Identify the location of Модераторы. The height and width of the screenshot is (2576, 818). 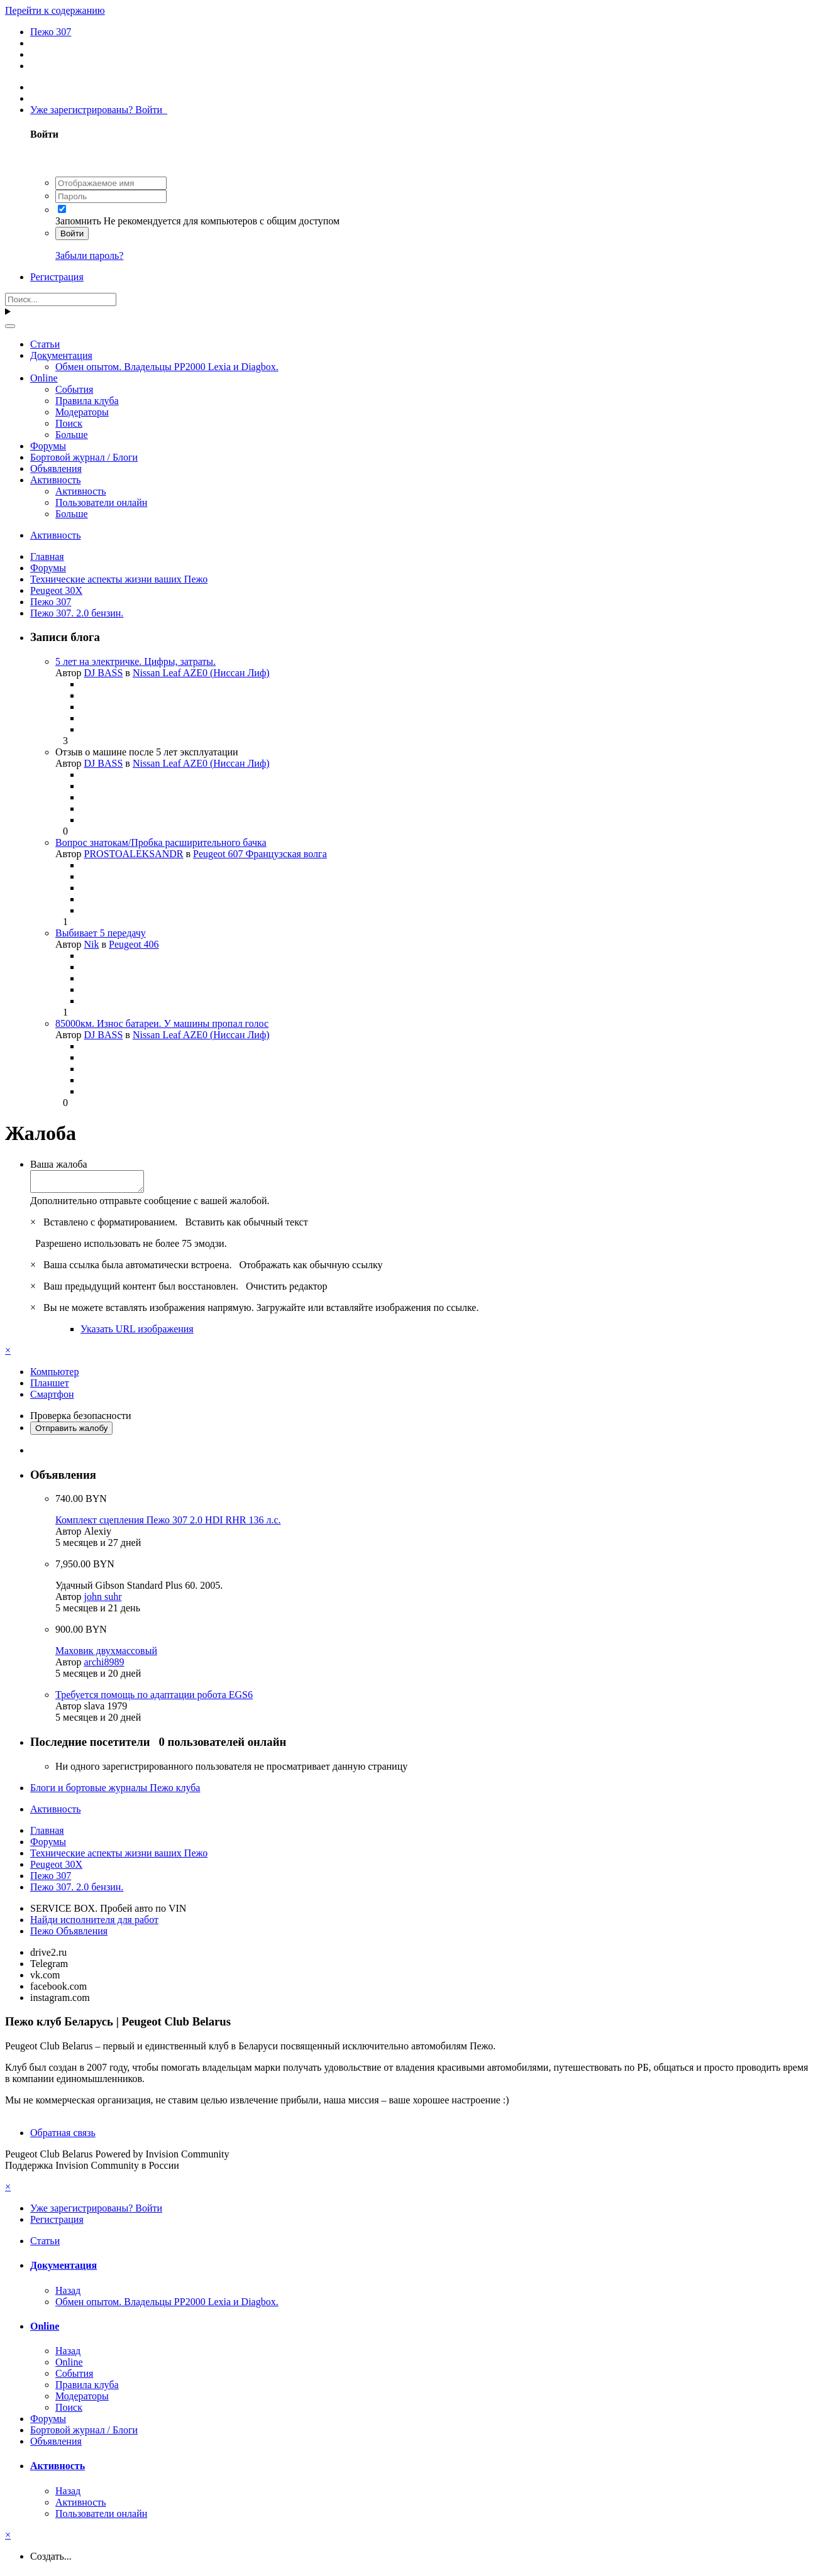
(82, 412).